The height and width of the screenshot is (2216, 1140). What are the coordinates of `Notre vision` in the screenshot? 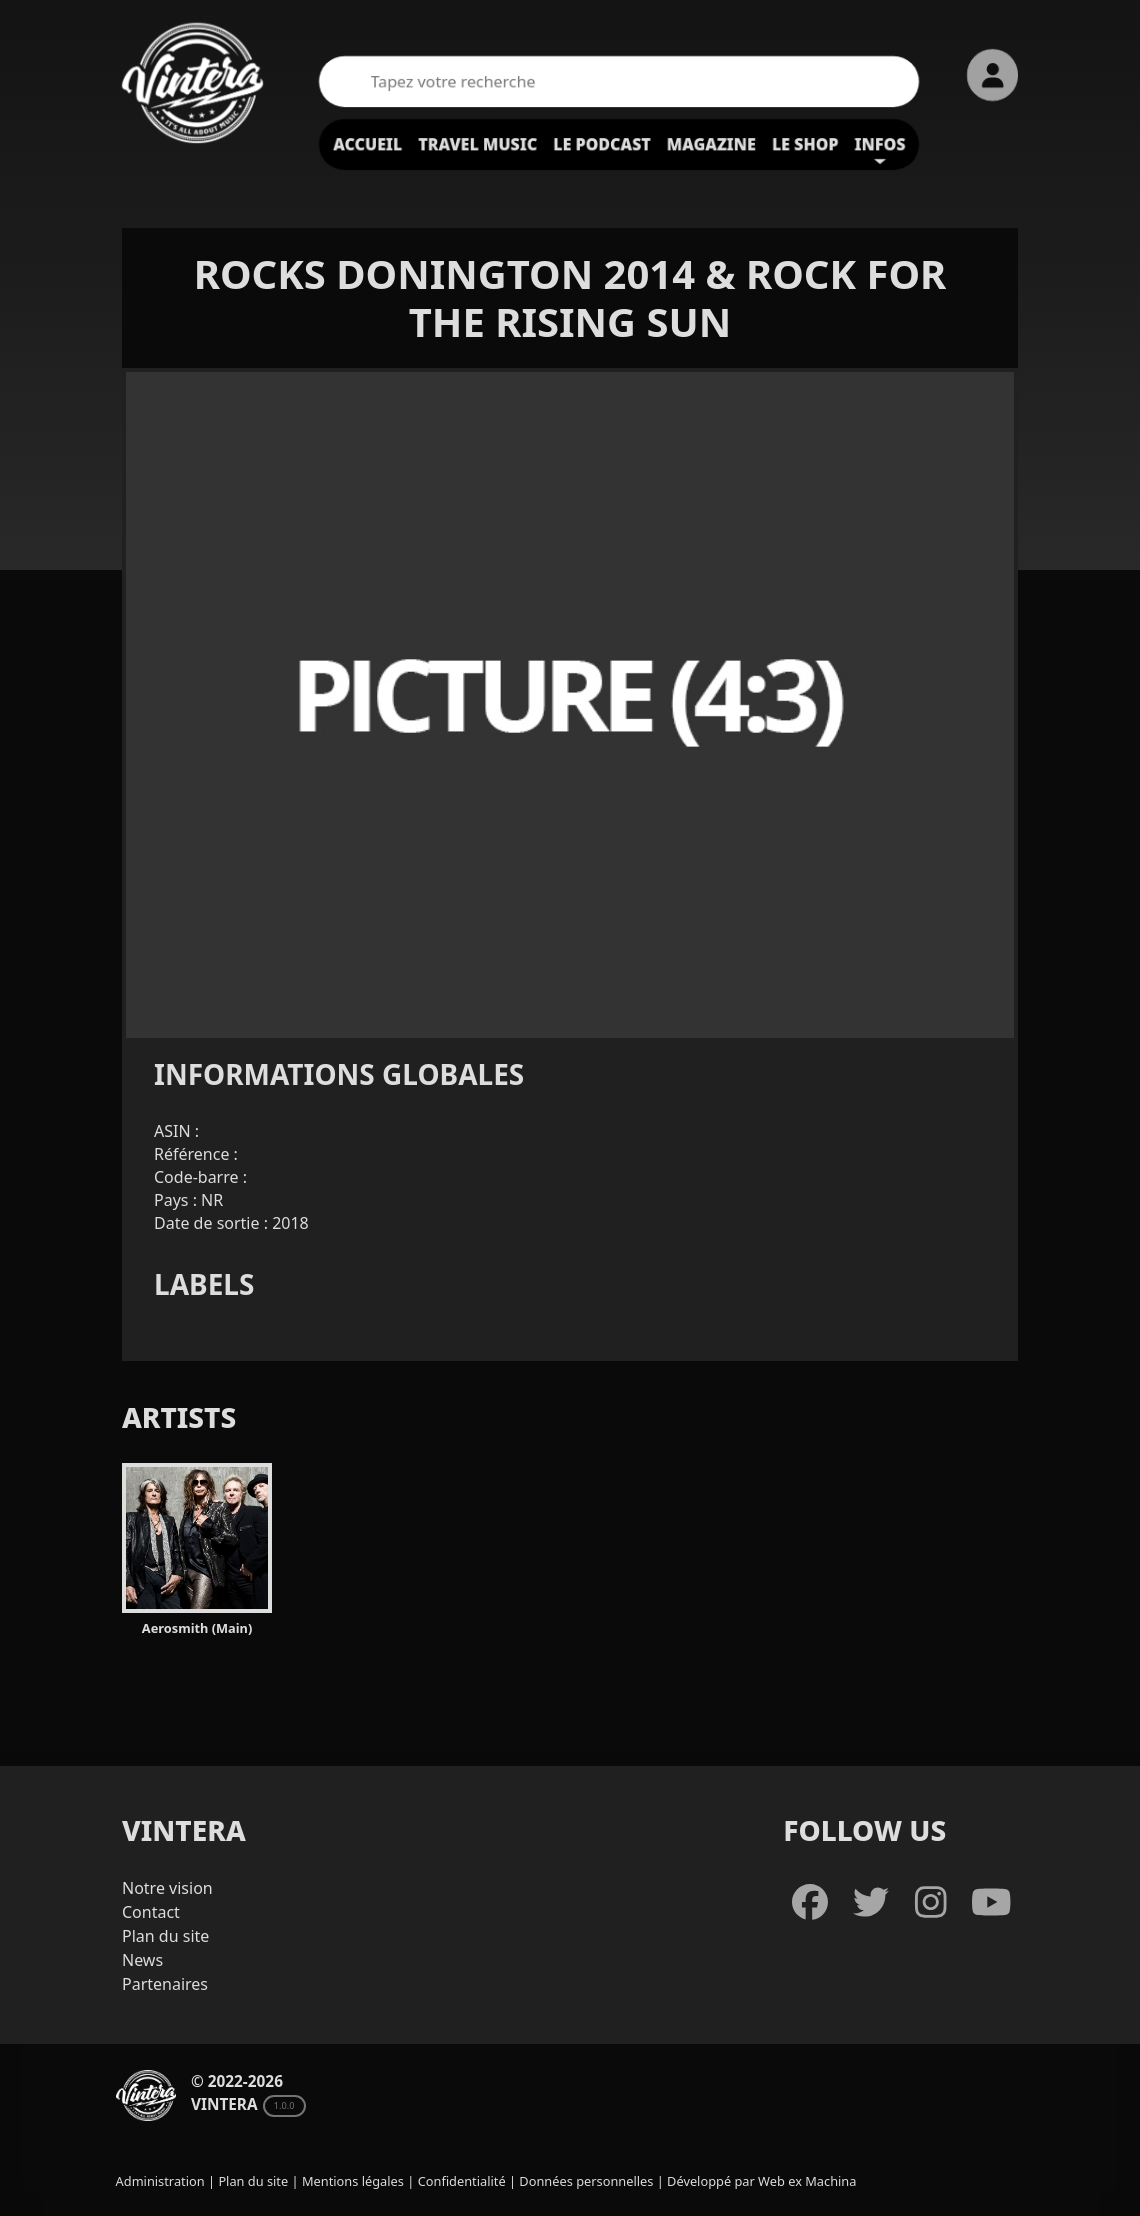 It's located at (167, 1888).